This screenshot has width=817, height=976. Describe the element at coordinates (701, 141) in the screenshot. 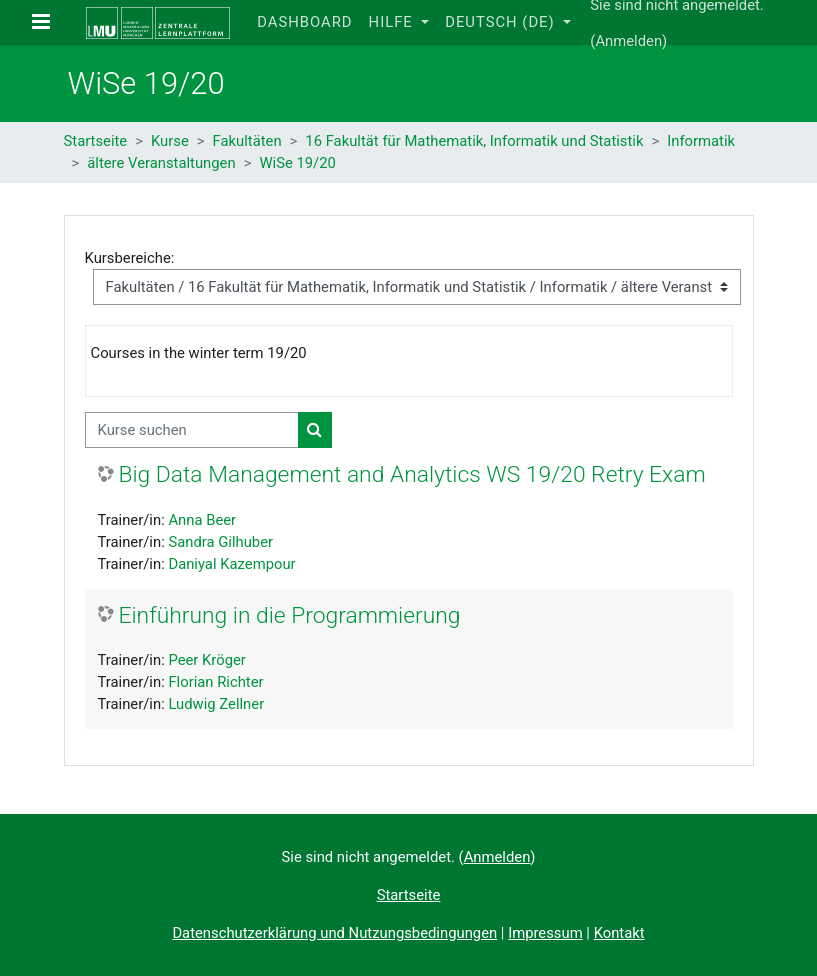

I see `Informatik` at that location.